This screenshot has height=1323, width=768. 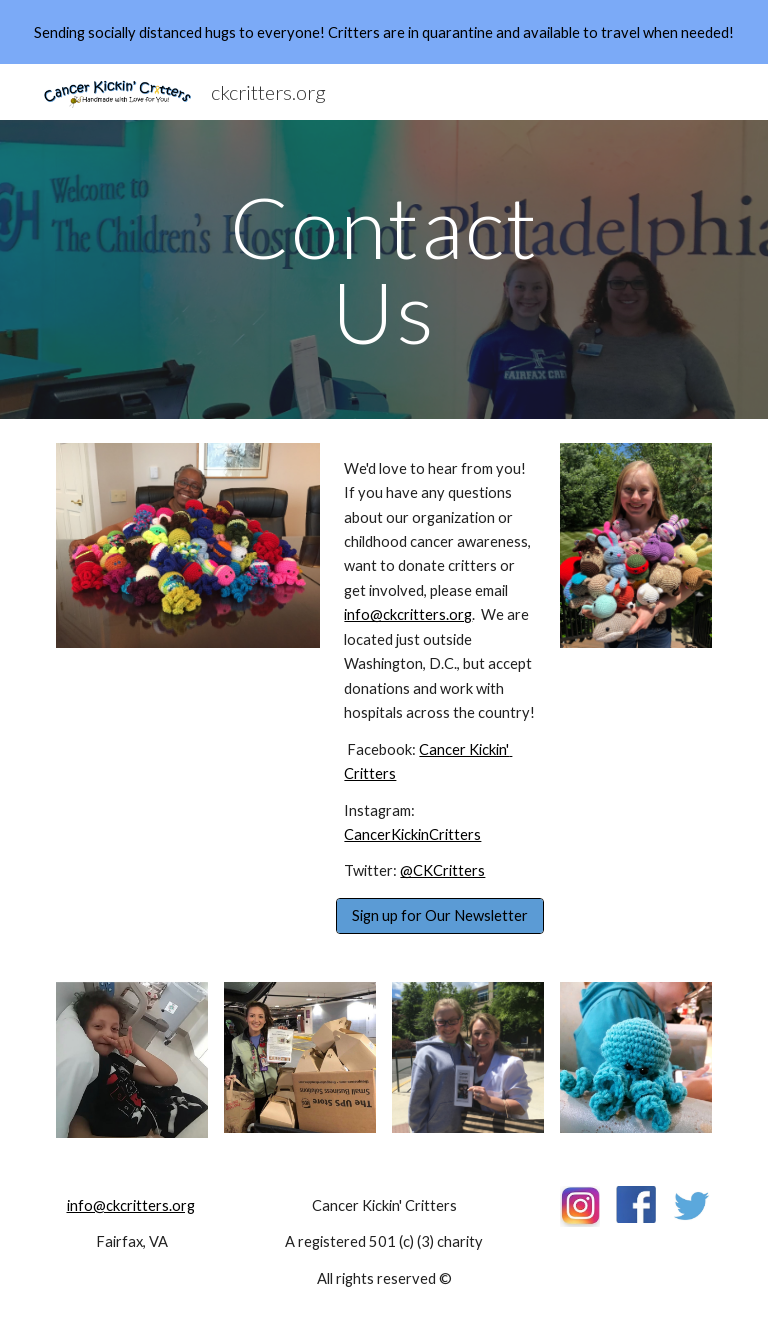 What do you see at coordinates (384, 32) in the screenshot?
I see `[region]` at bounding box center [384, 32].